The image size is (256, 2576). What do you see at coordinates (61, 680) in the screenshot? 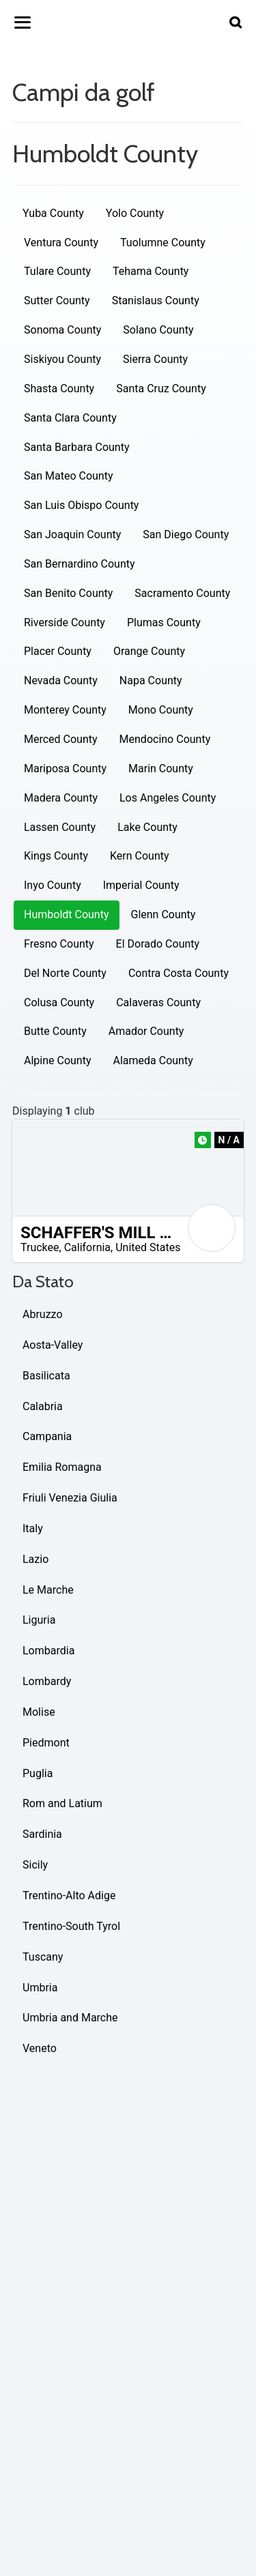
I see `Nevada County` at bounding box center [61, 680].